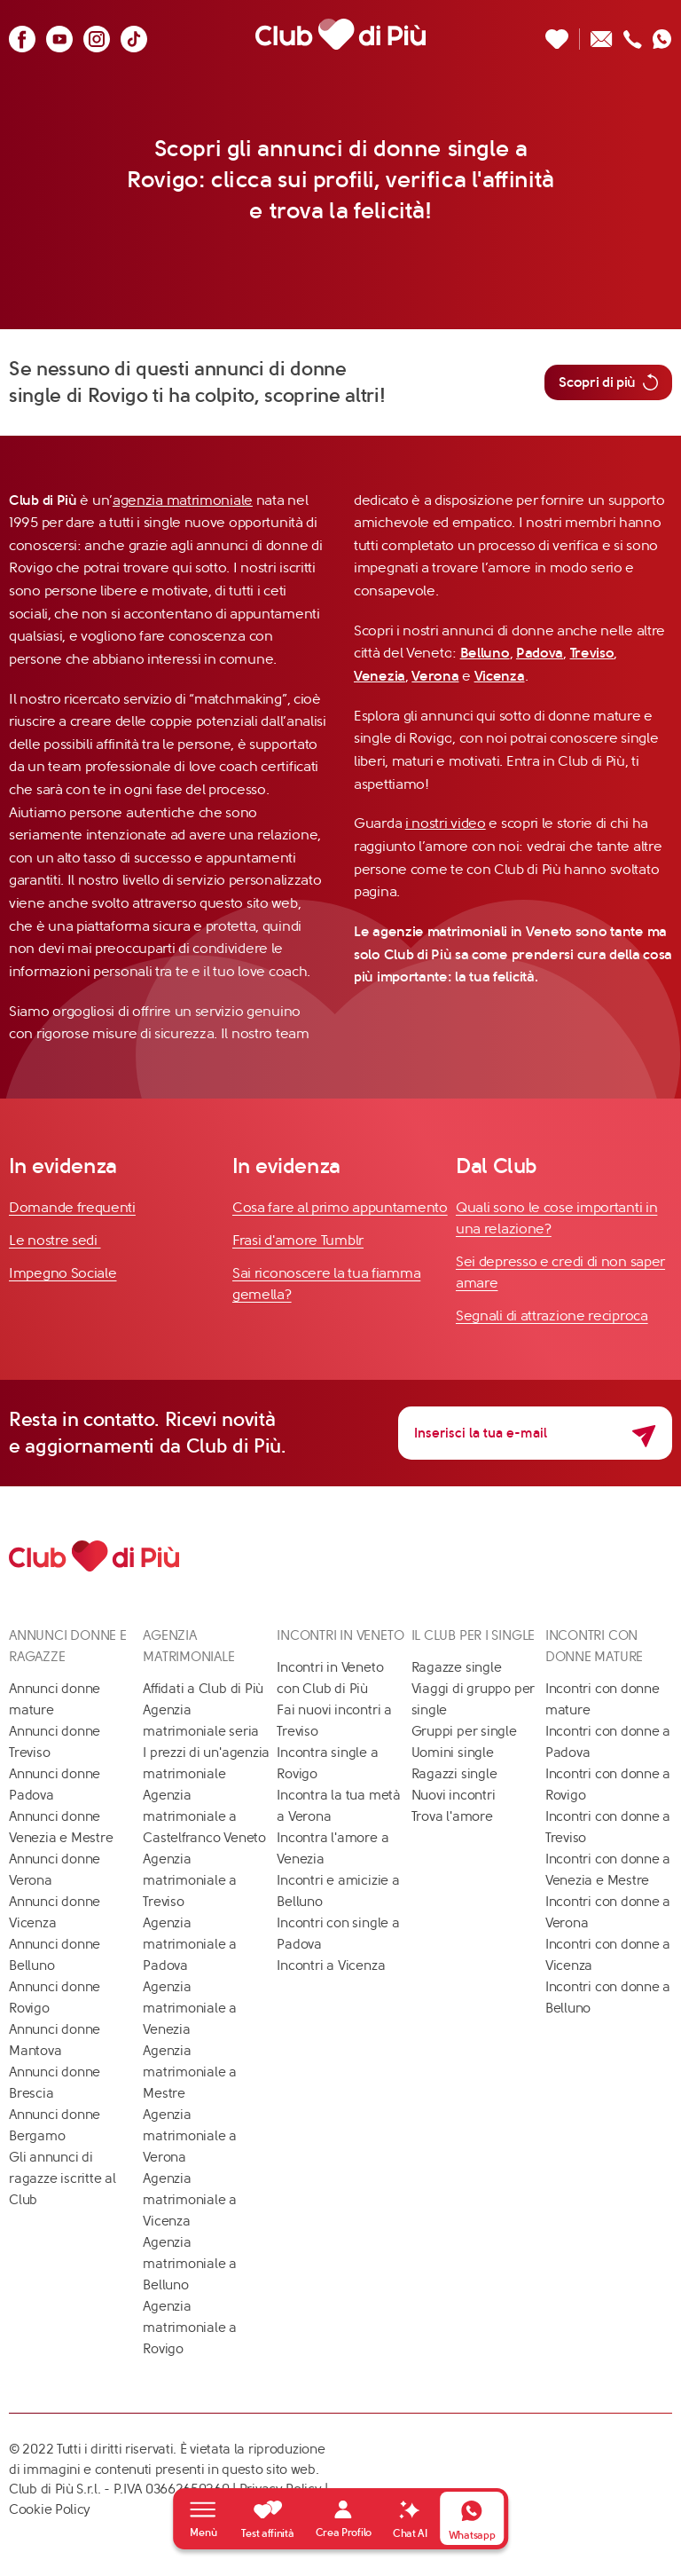 The height and width of the screenshot is (2576, 681). Describe the element at coordinates (190, 1944) in the screenshot. I see `Agenzia matrimoniale a Padova` at that location.